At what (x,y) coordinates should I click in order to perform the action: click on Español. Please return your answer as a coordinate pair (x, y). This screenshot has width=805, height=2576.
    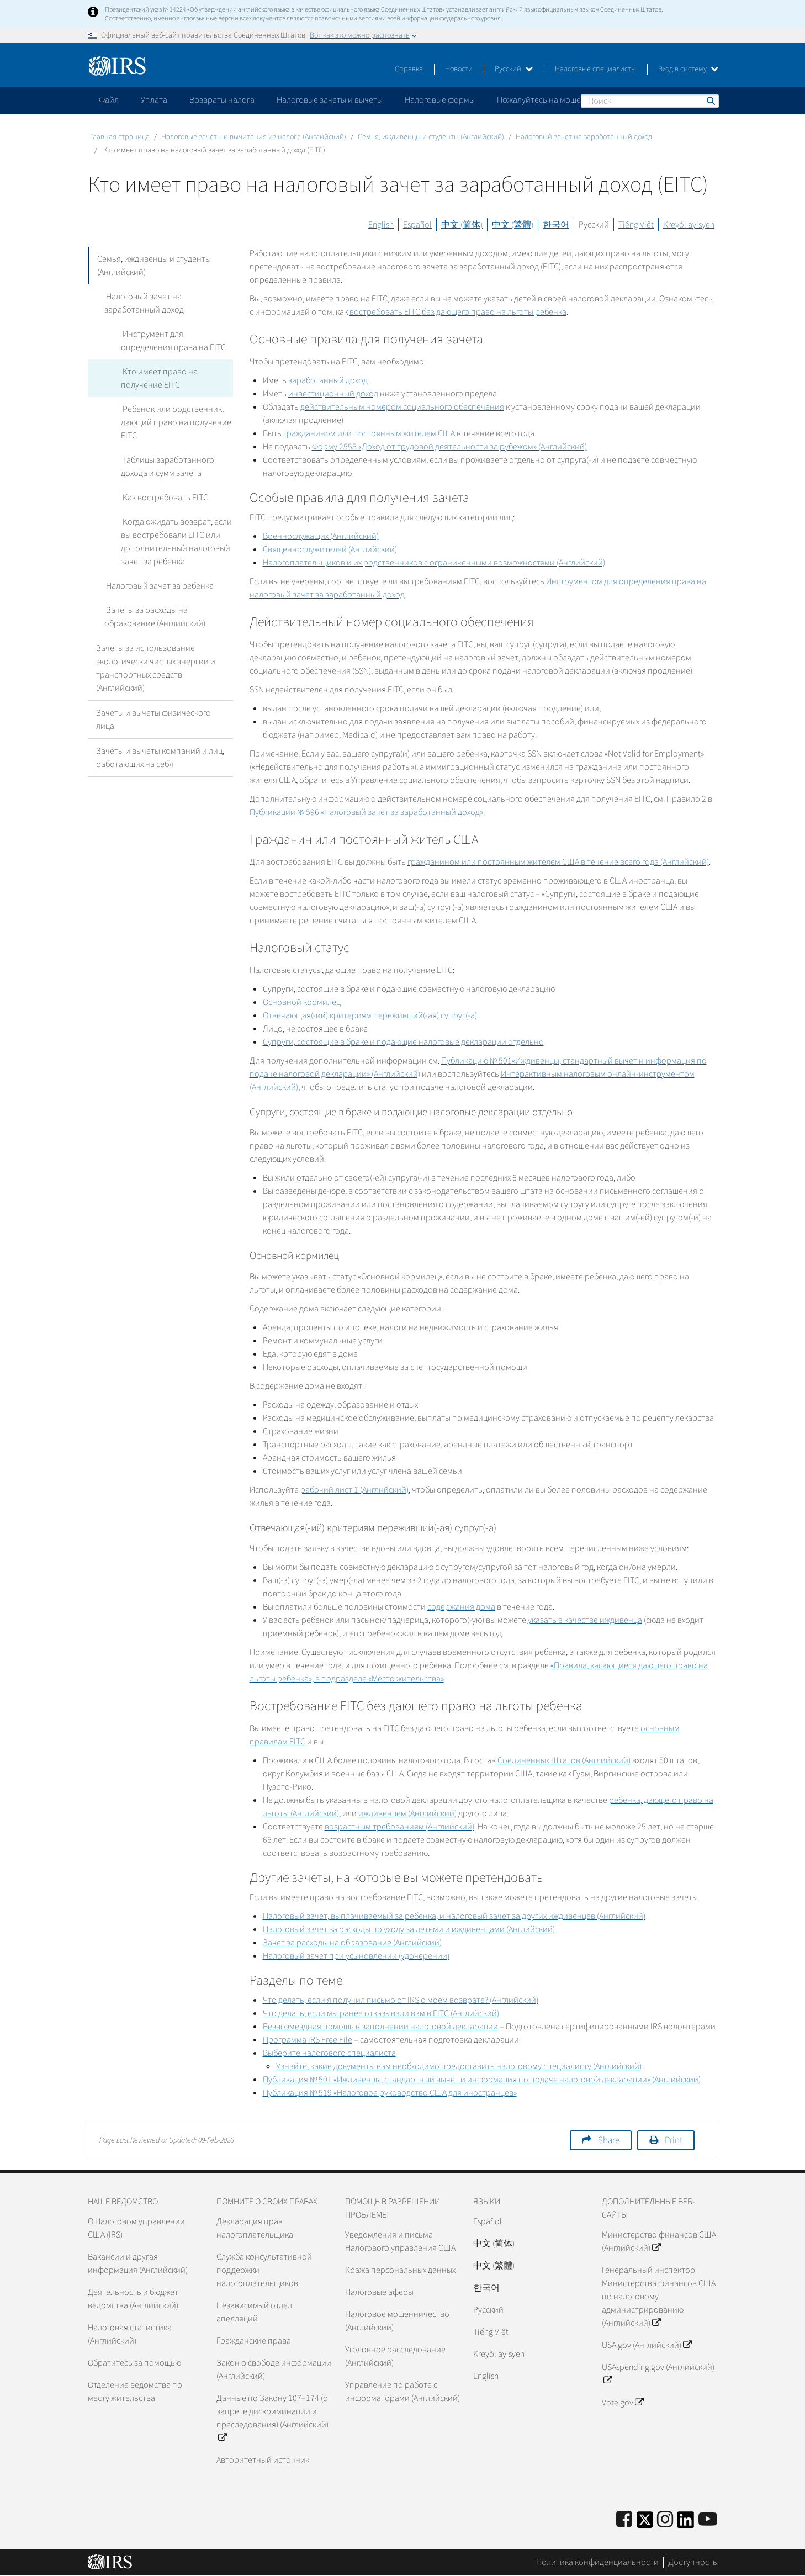
    Looking at the image, I should click on (417, 225).